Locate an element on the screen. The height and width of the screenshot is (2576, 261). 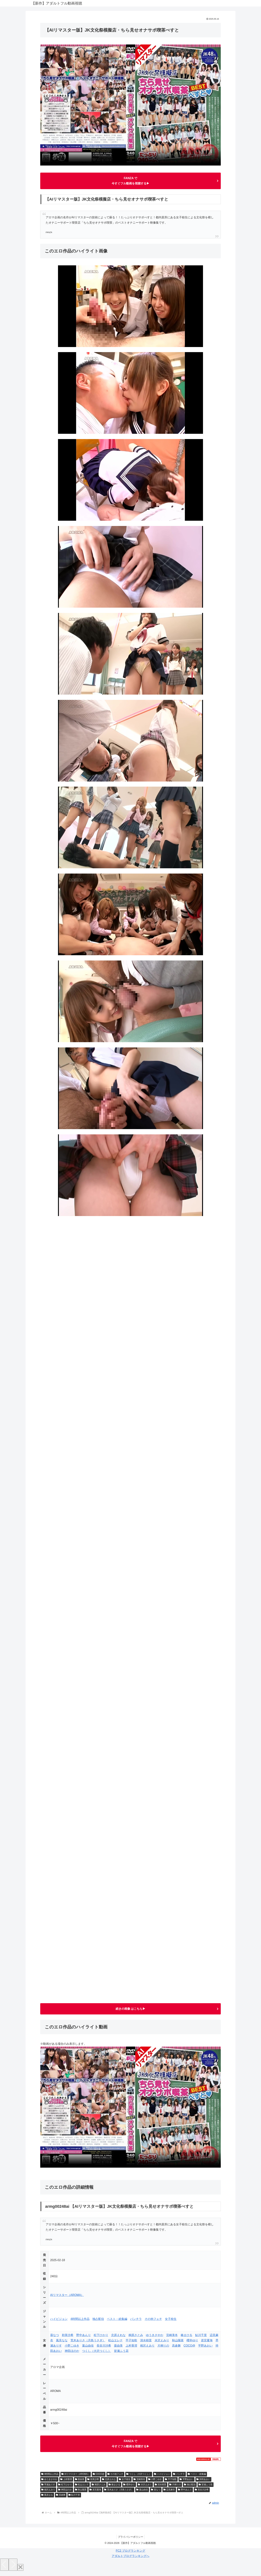
AIリマスター（AROMA） is located at coordinates (67, 2297).